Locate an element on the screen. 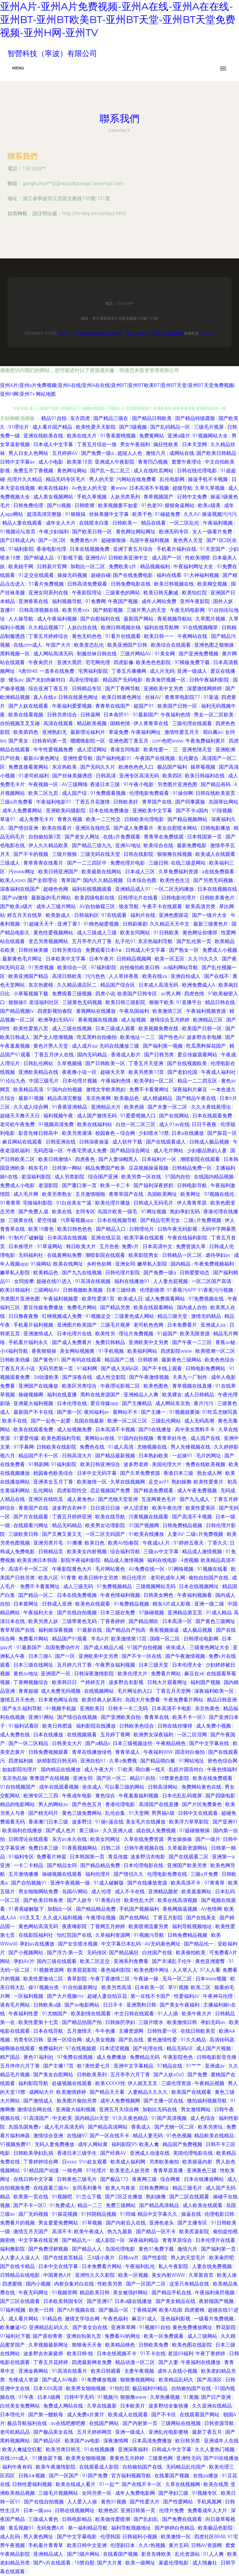 The height and width of the screenshot is (2576, 239). 91在线视频榴草 is located at coordinates (200, 627).